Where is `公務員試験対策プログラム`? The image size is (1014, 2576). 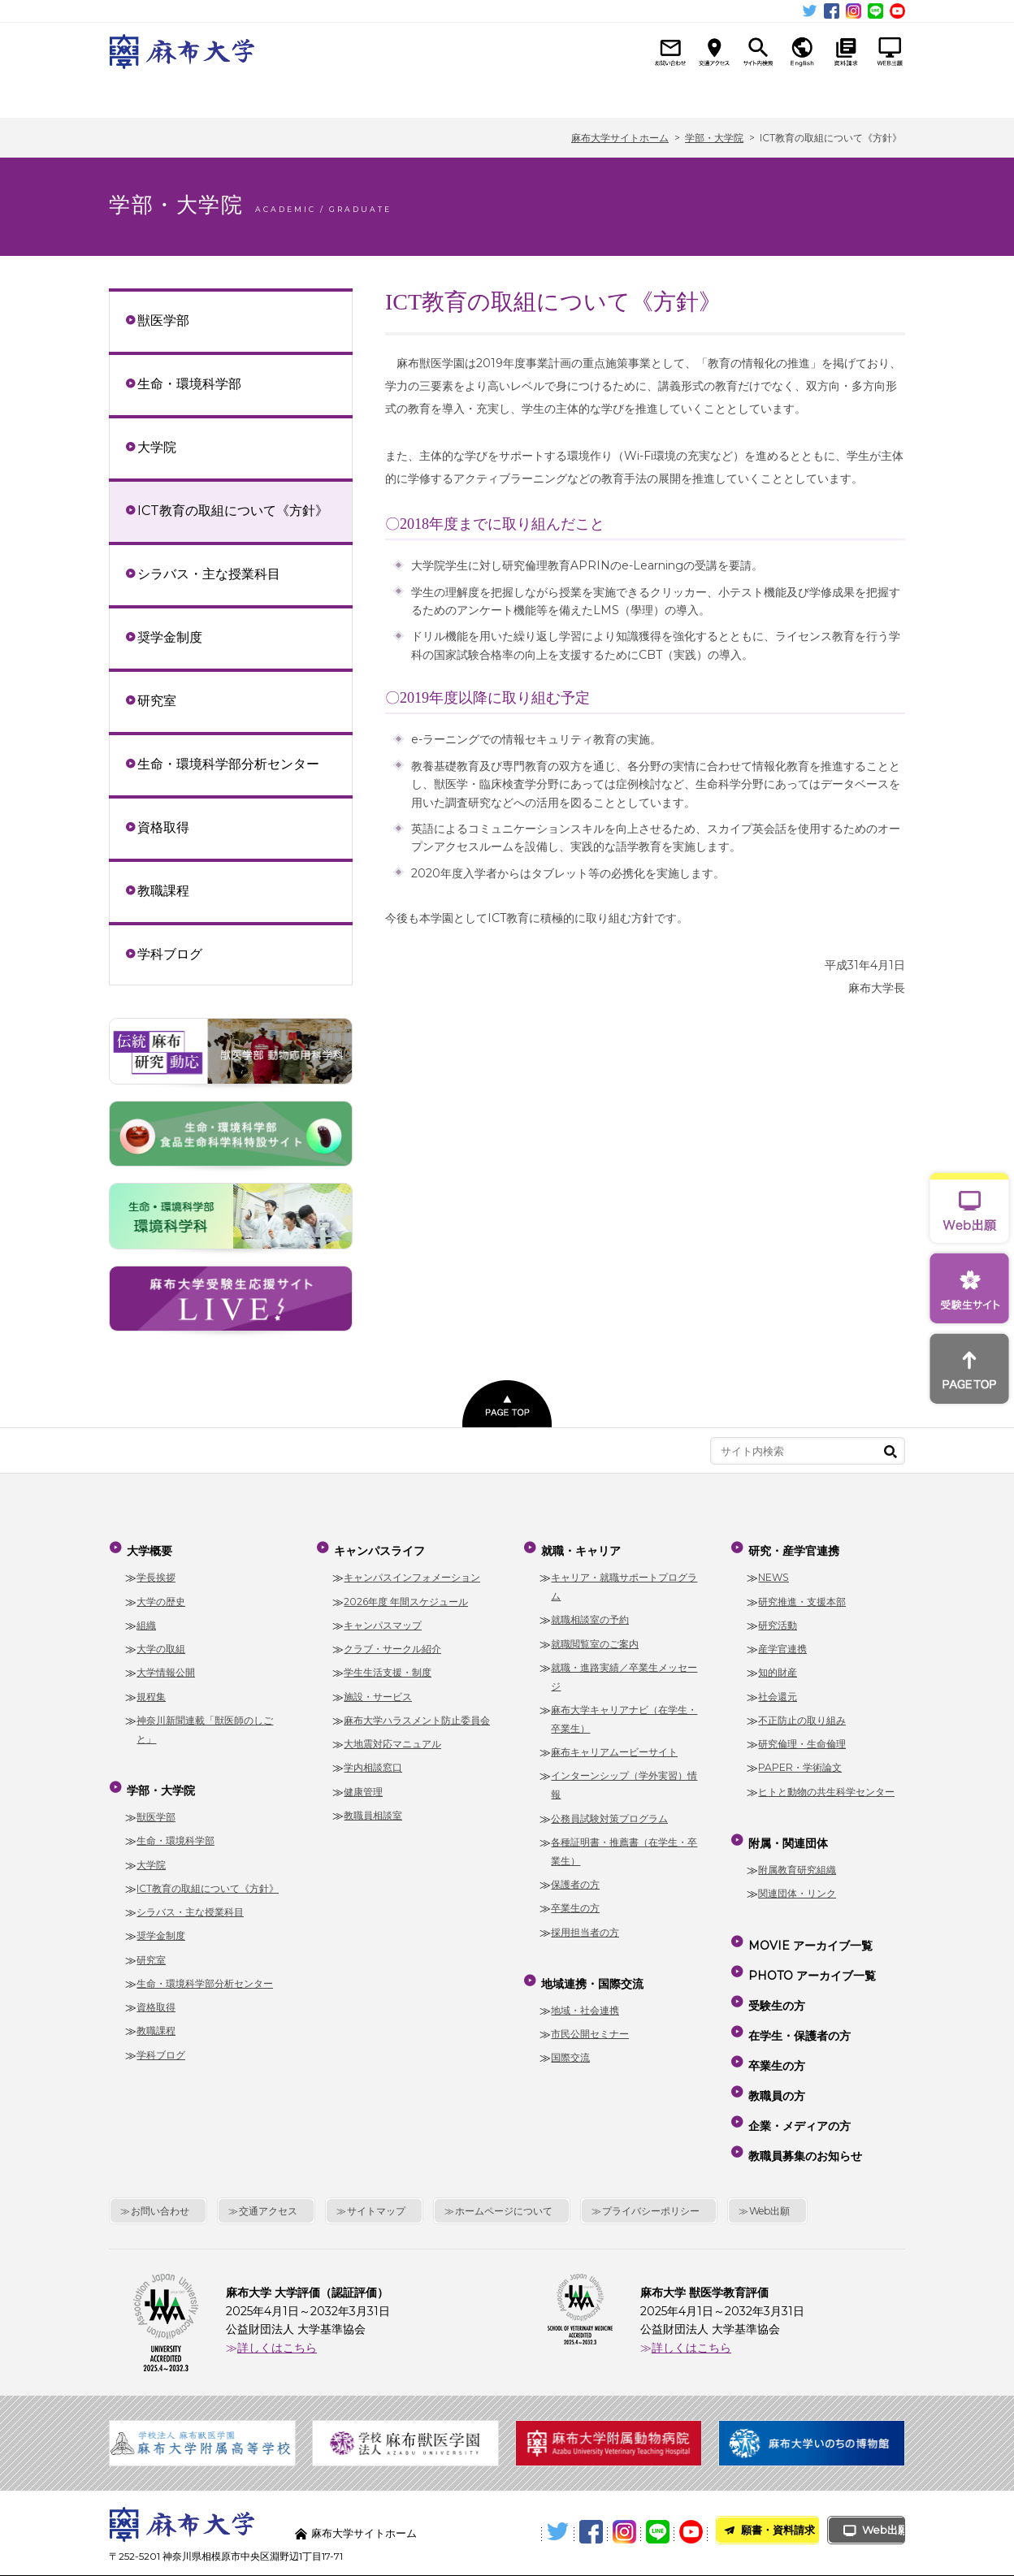
公務員試験対策プログラム is located at coordinates (609, 1811).